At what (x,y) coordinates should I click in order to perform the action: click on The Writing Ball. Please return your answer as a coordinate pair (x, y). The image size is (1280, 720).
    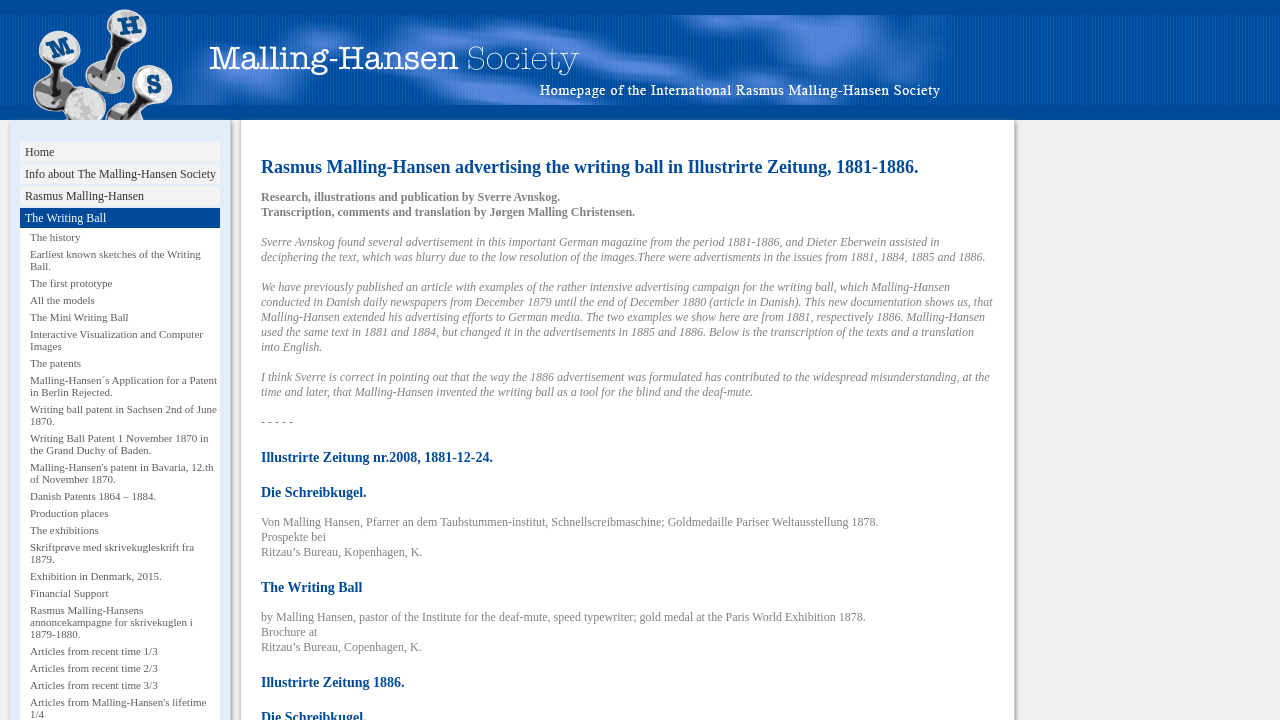
    Looking at the image, I should click on (65, 218).